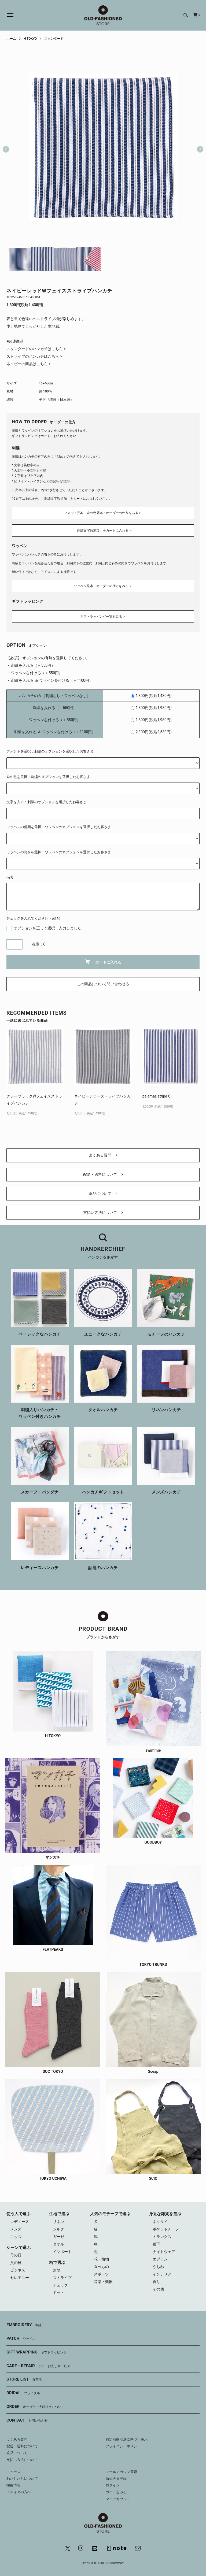 Image resolution: width=206 pixels, height=2576 pixels. What do you see at coordinates (103, 961) in the screenshot?
I see `カートに入れる` at bounding box center [103, 961].